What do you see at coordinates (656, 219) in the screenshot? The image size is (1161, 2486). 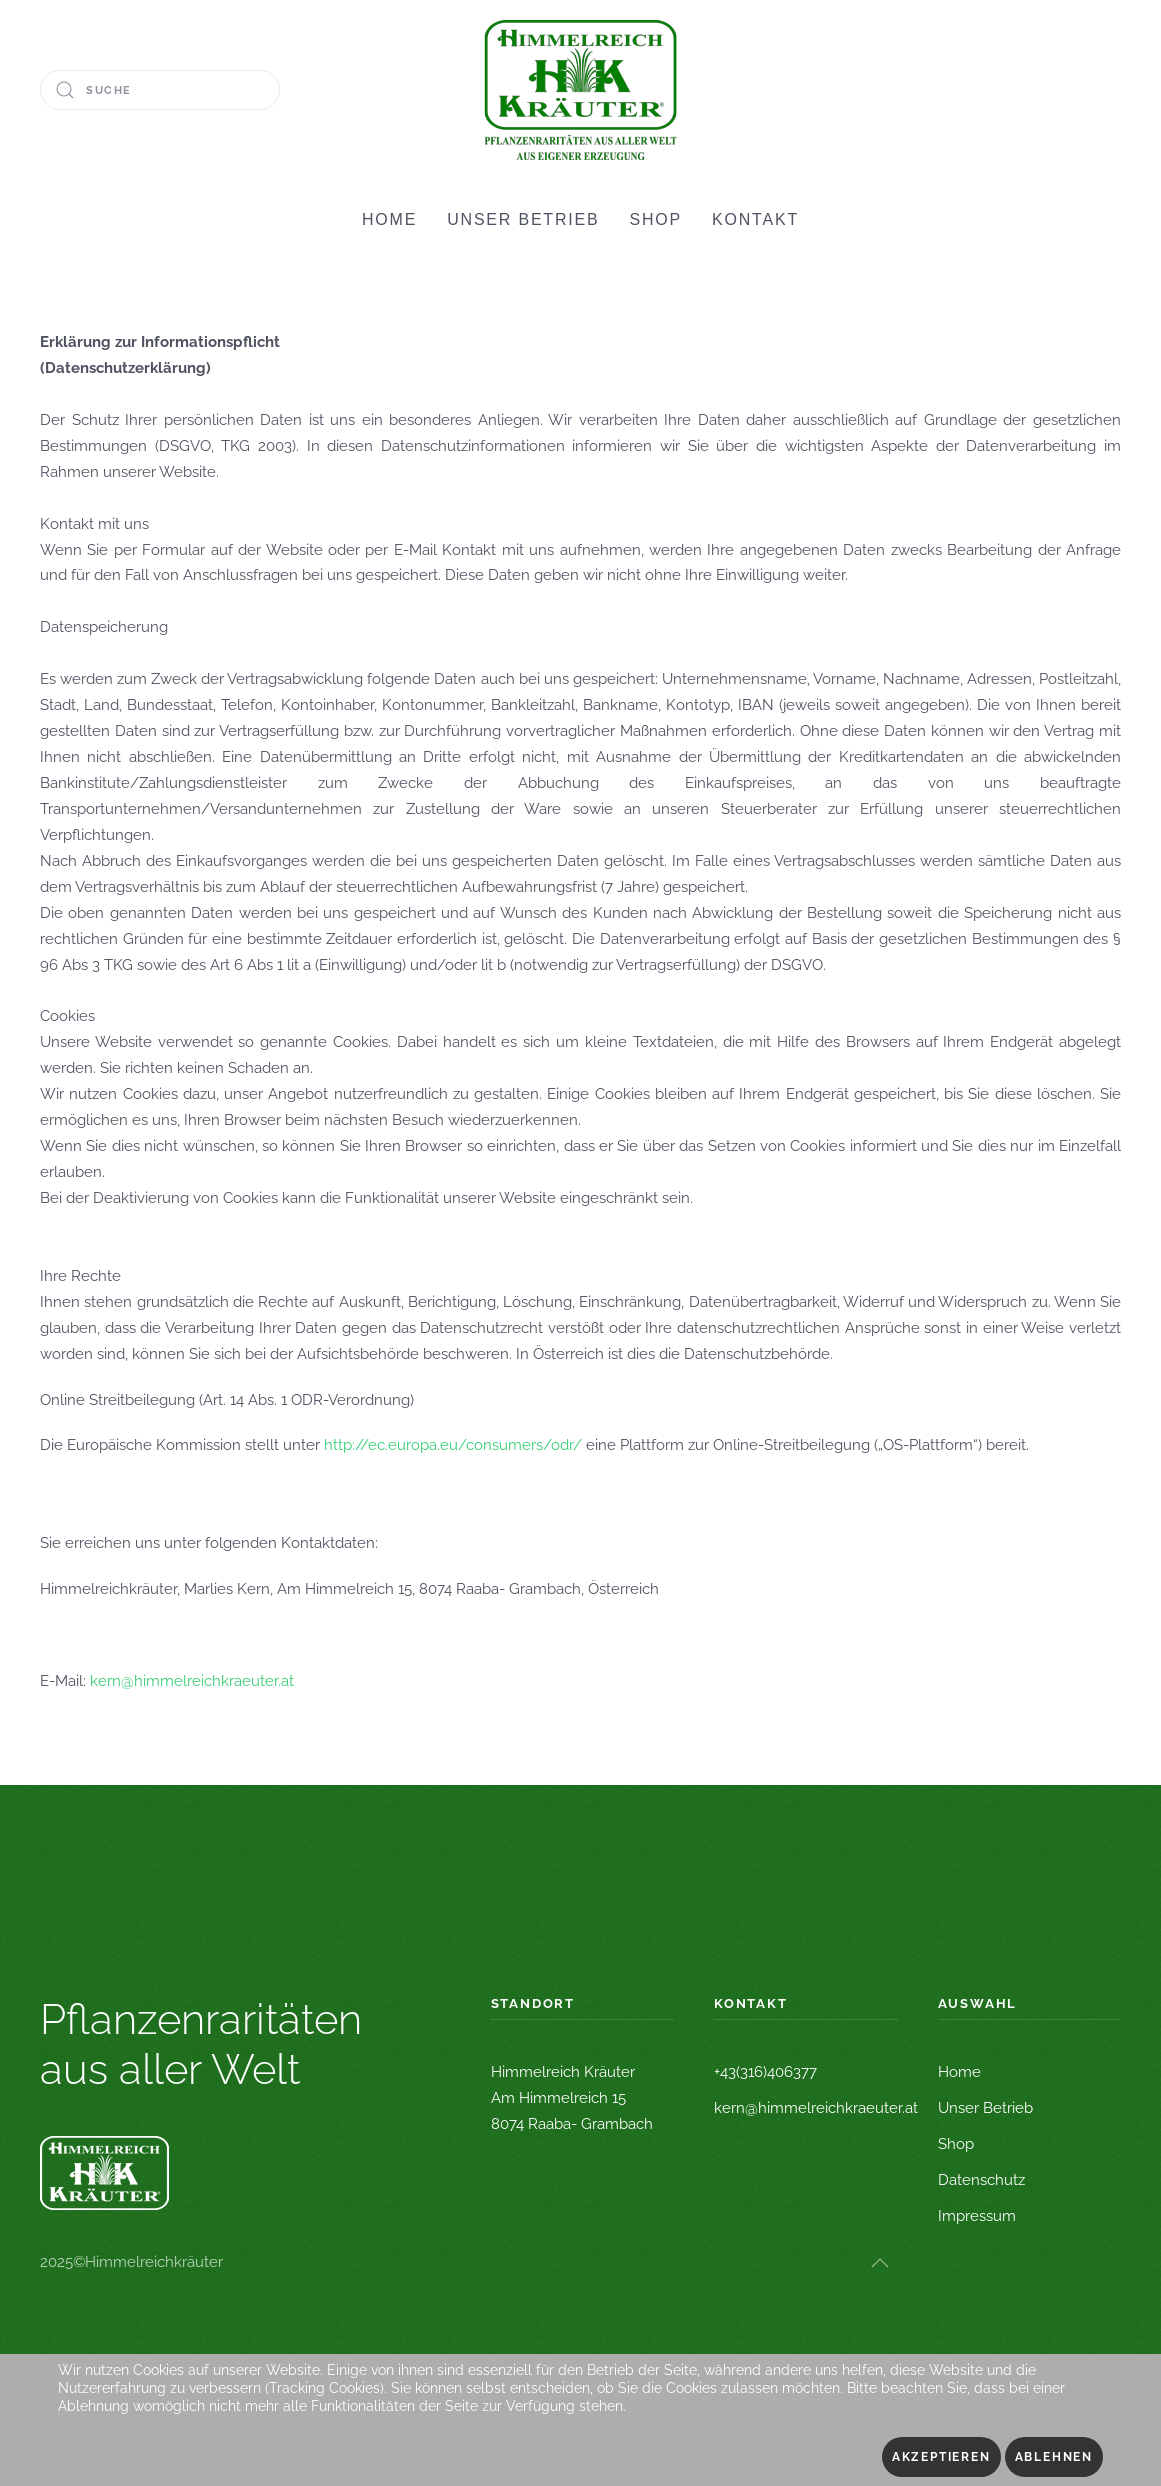 I see `SHOP` at bounding box center [656, 219].